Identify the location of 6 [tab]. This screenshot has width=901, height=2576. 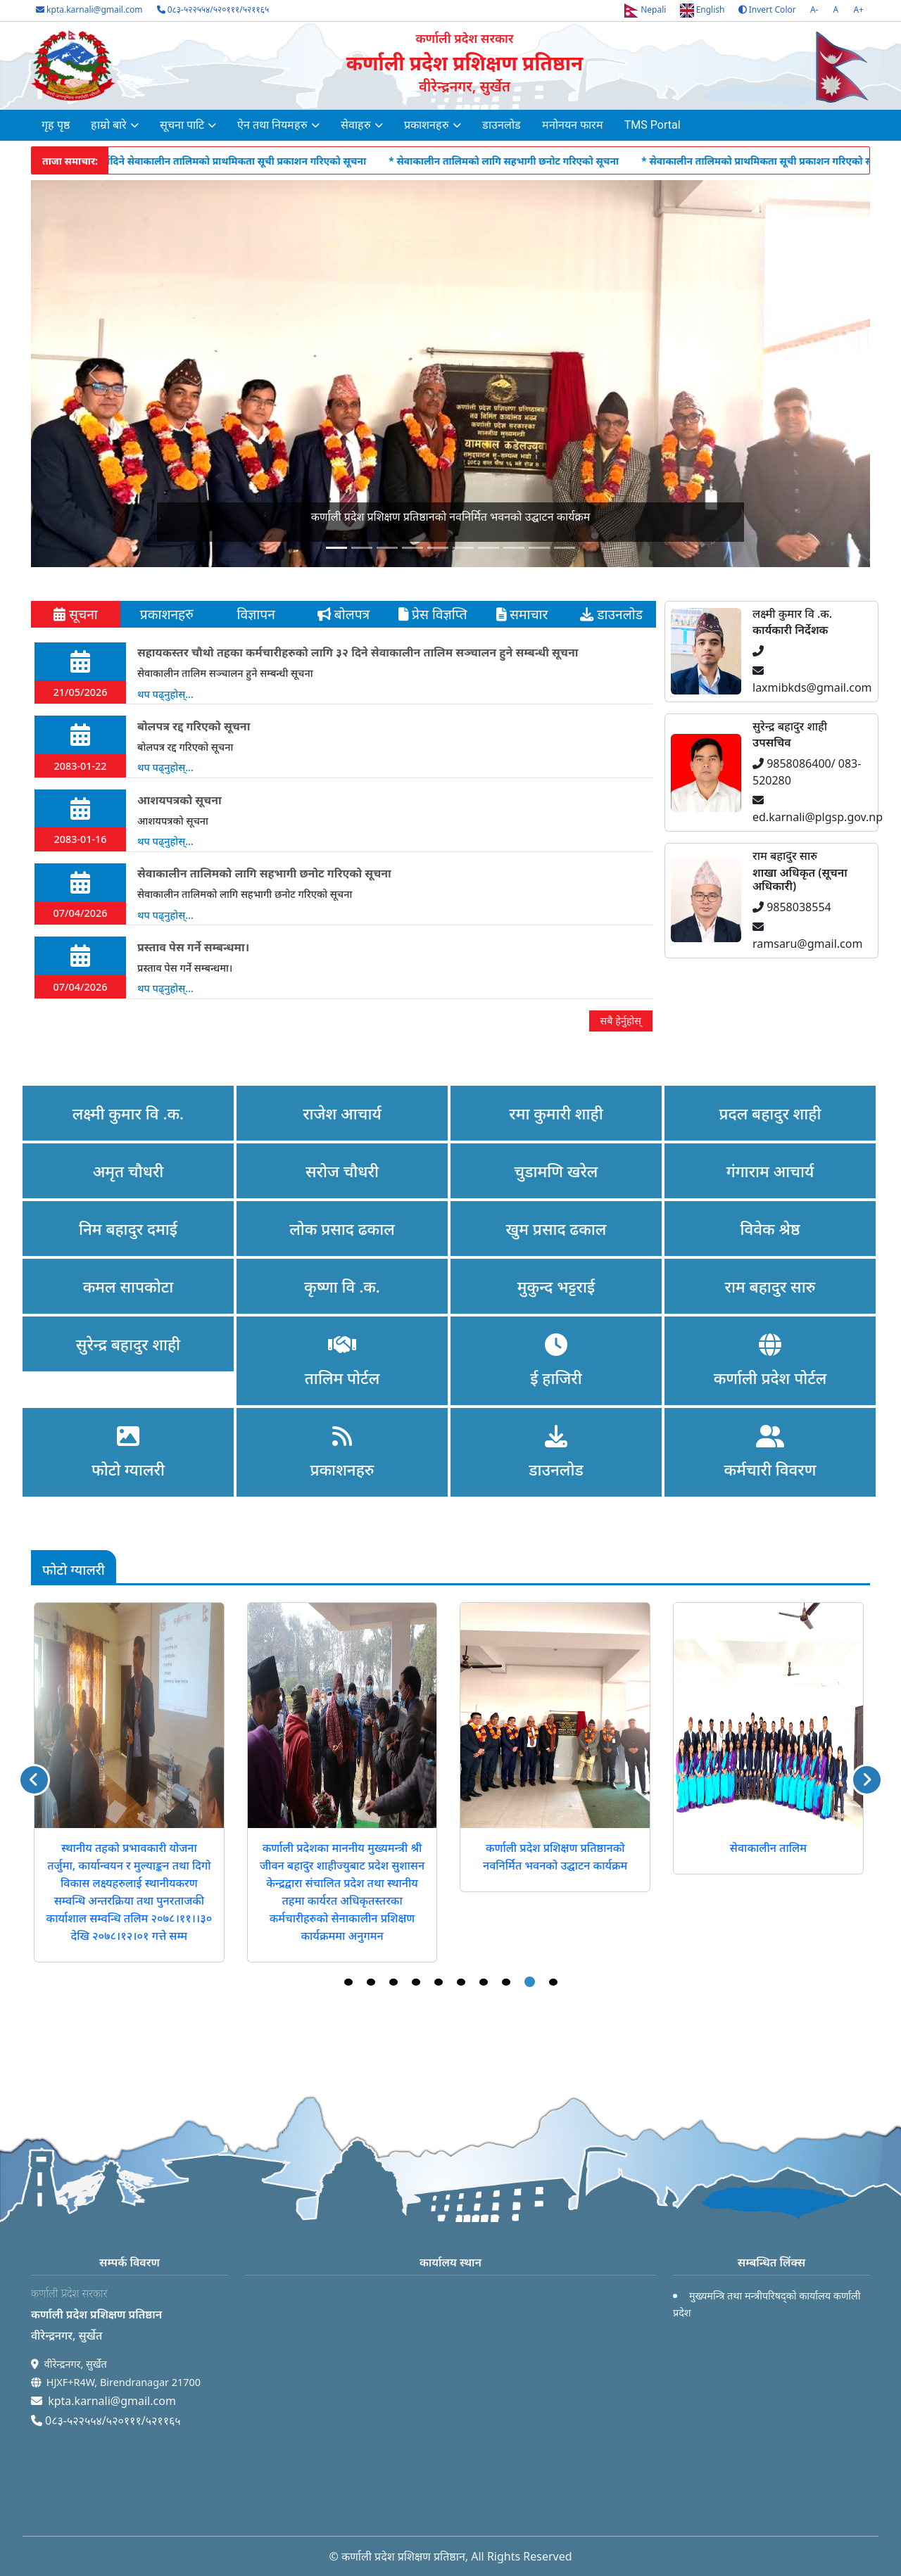
(461, 1982).